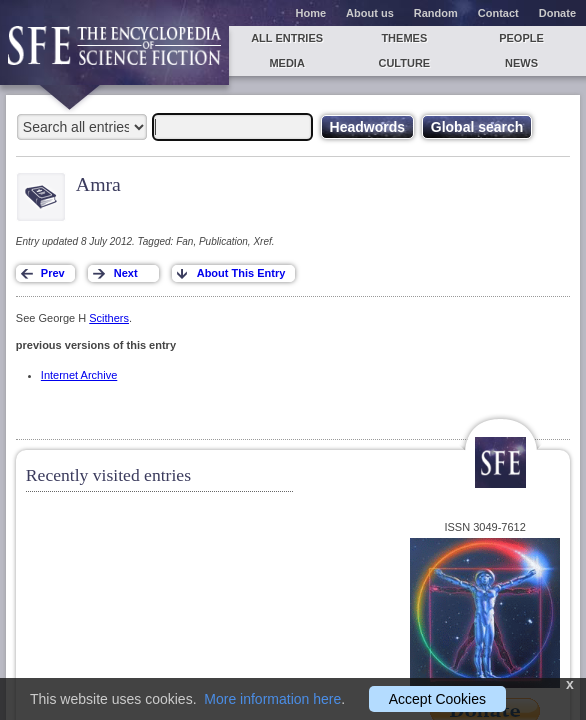 The height and width of the screenshot is (720, 586). What do you see at coordinates (287, 38) in the screenshot?
I see `All entries` at bounding box center [287, 38].